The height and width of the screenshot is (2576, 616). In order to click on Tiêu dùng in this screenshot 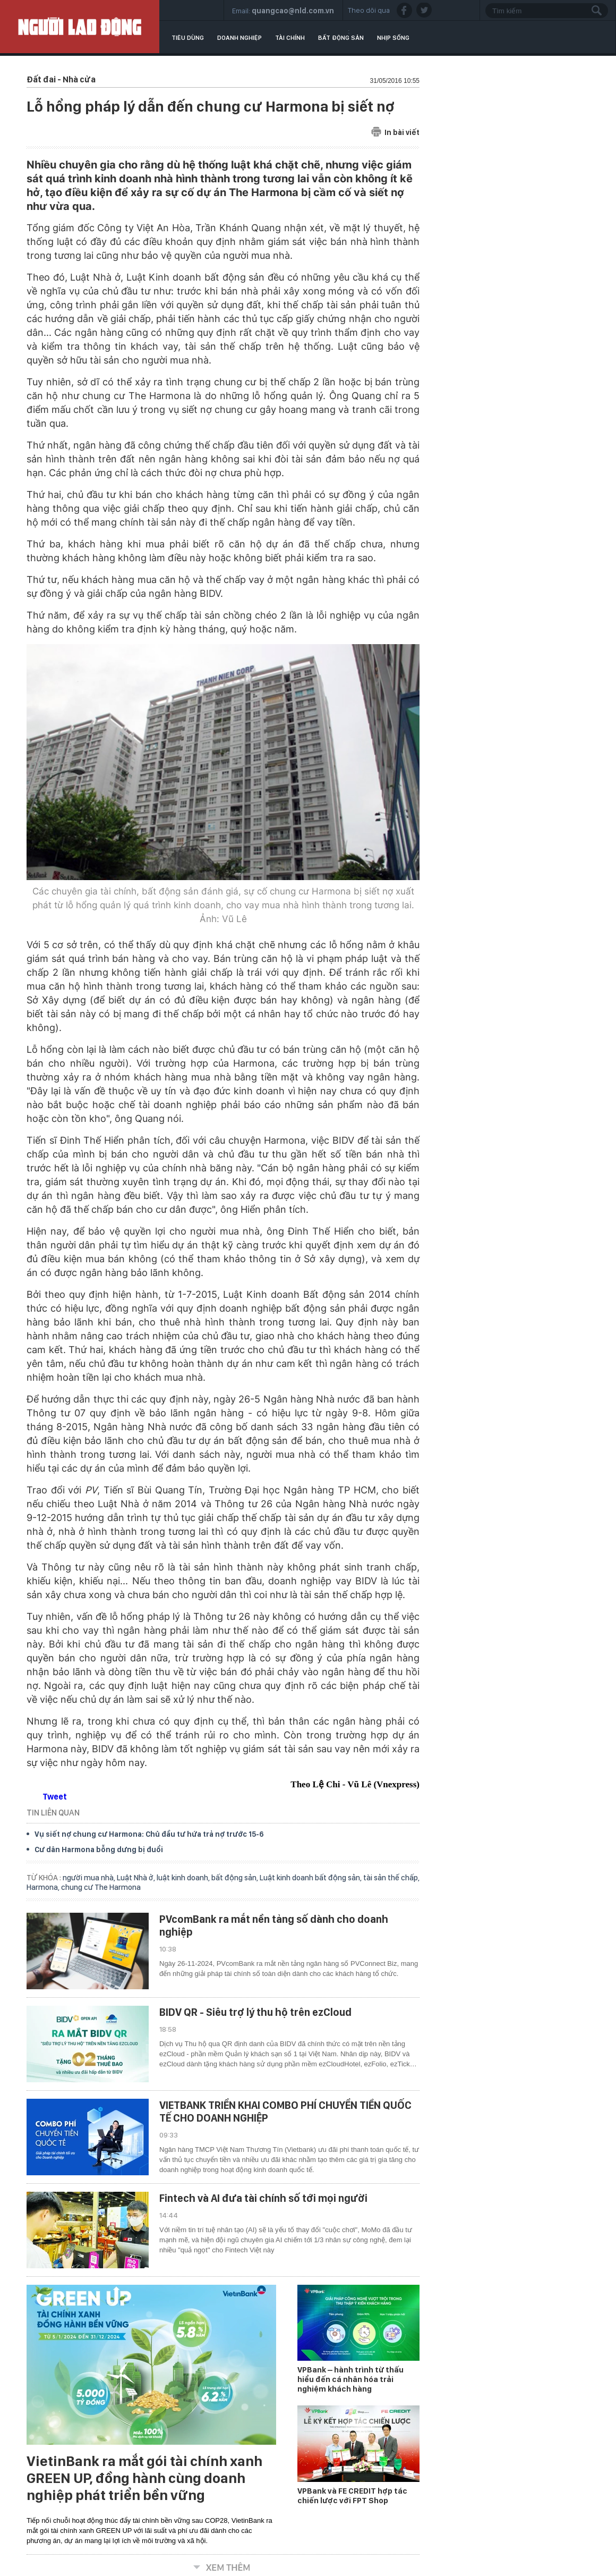, I will do `click(188, 37)`.